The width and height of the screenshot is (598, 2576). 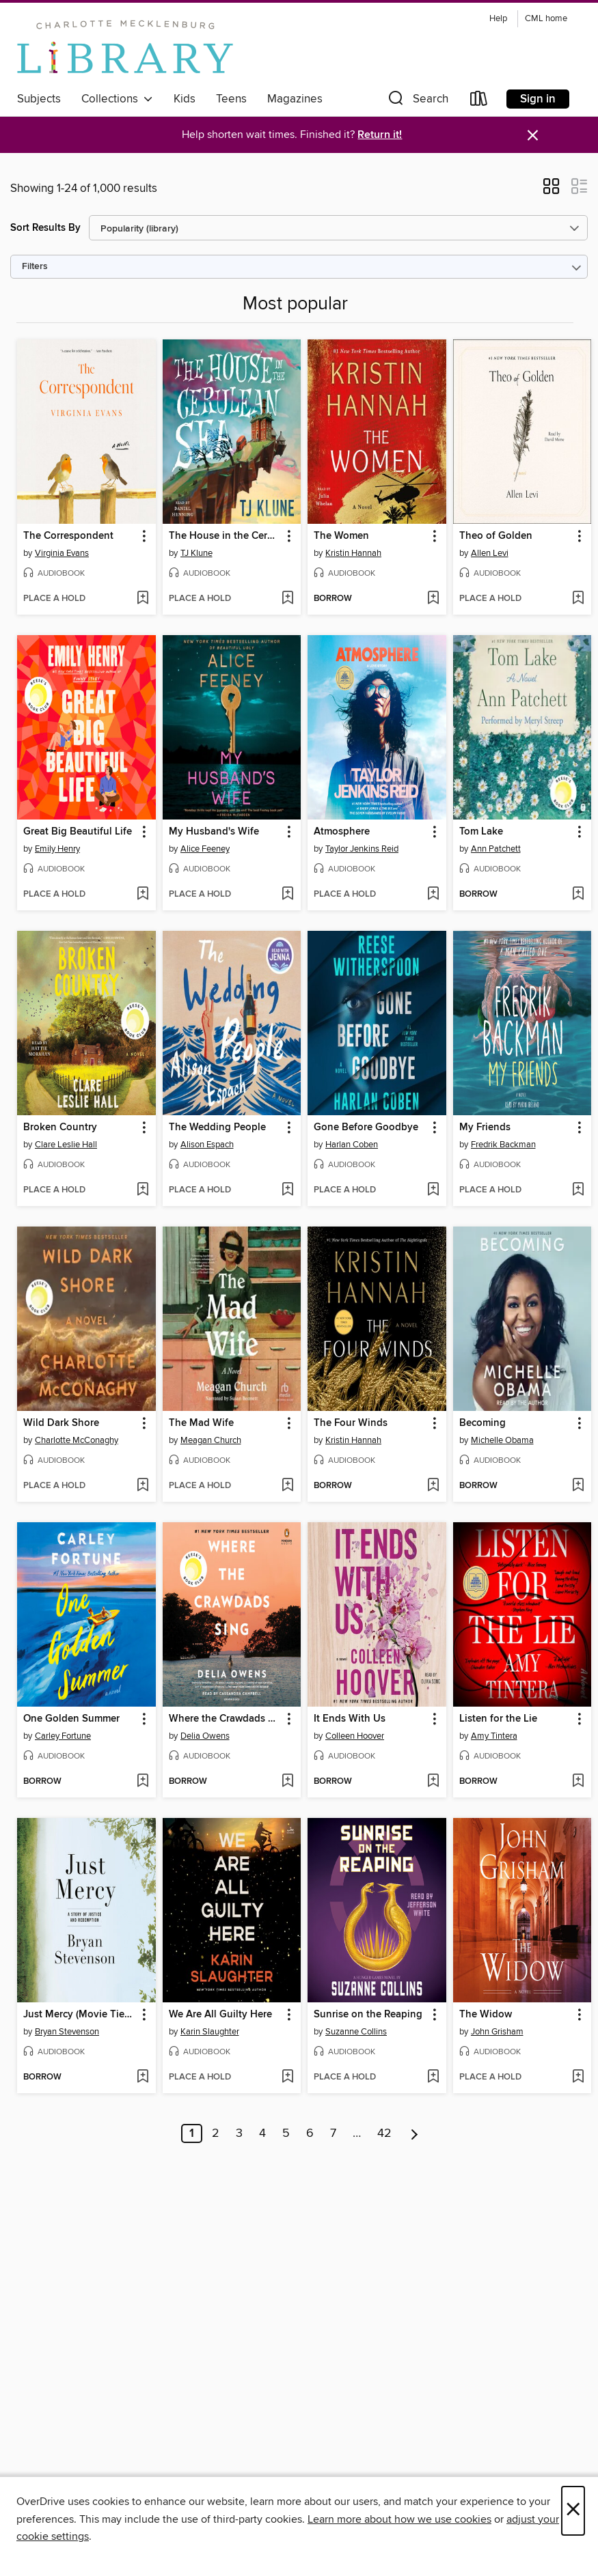 What do you see at coordinates (368, 2014) in the screenshot?
I see `Sunrise on the Reaping [link]` at bounding box center [368, 2014].